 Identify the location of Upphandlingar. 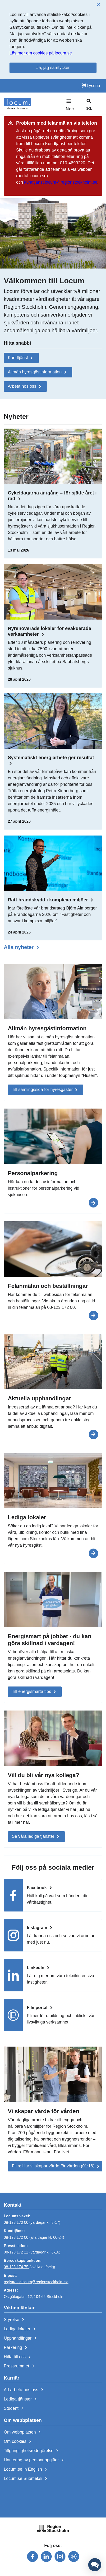
(21, 2338).